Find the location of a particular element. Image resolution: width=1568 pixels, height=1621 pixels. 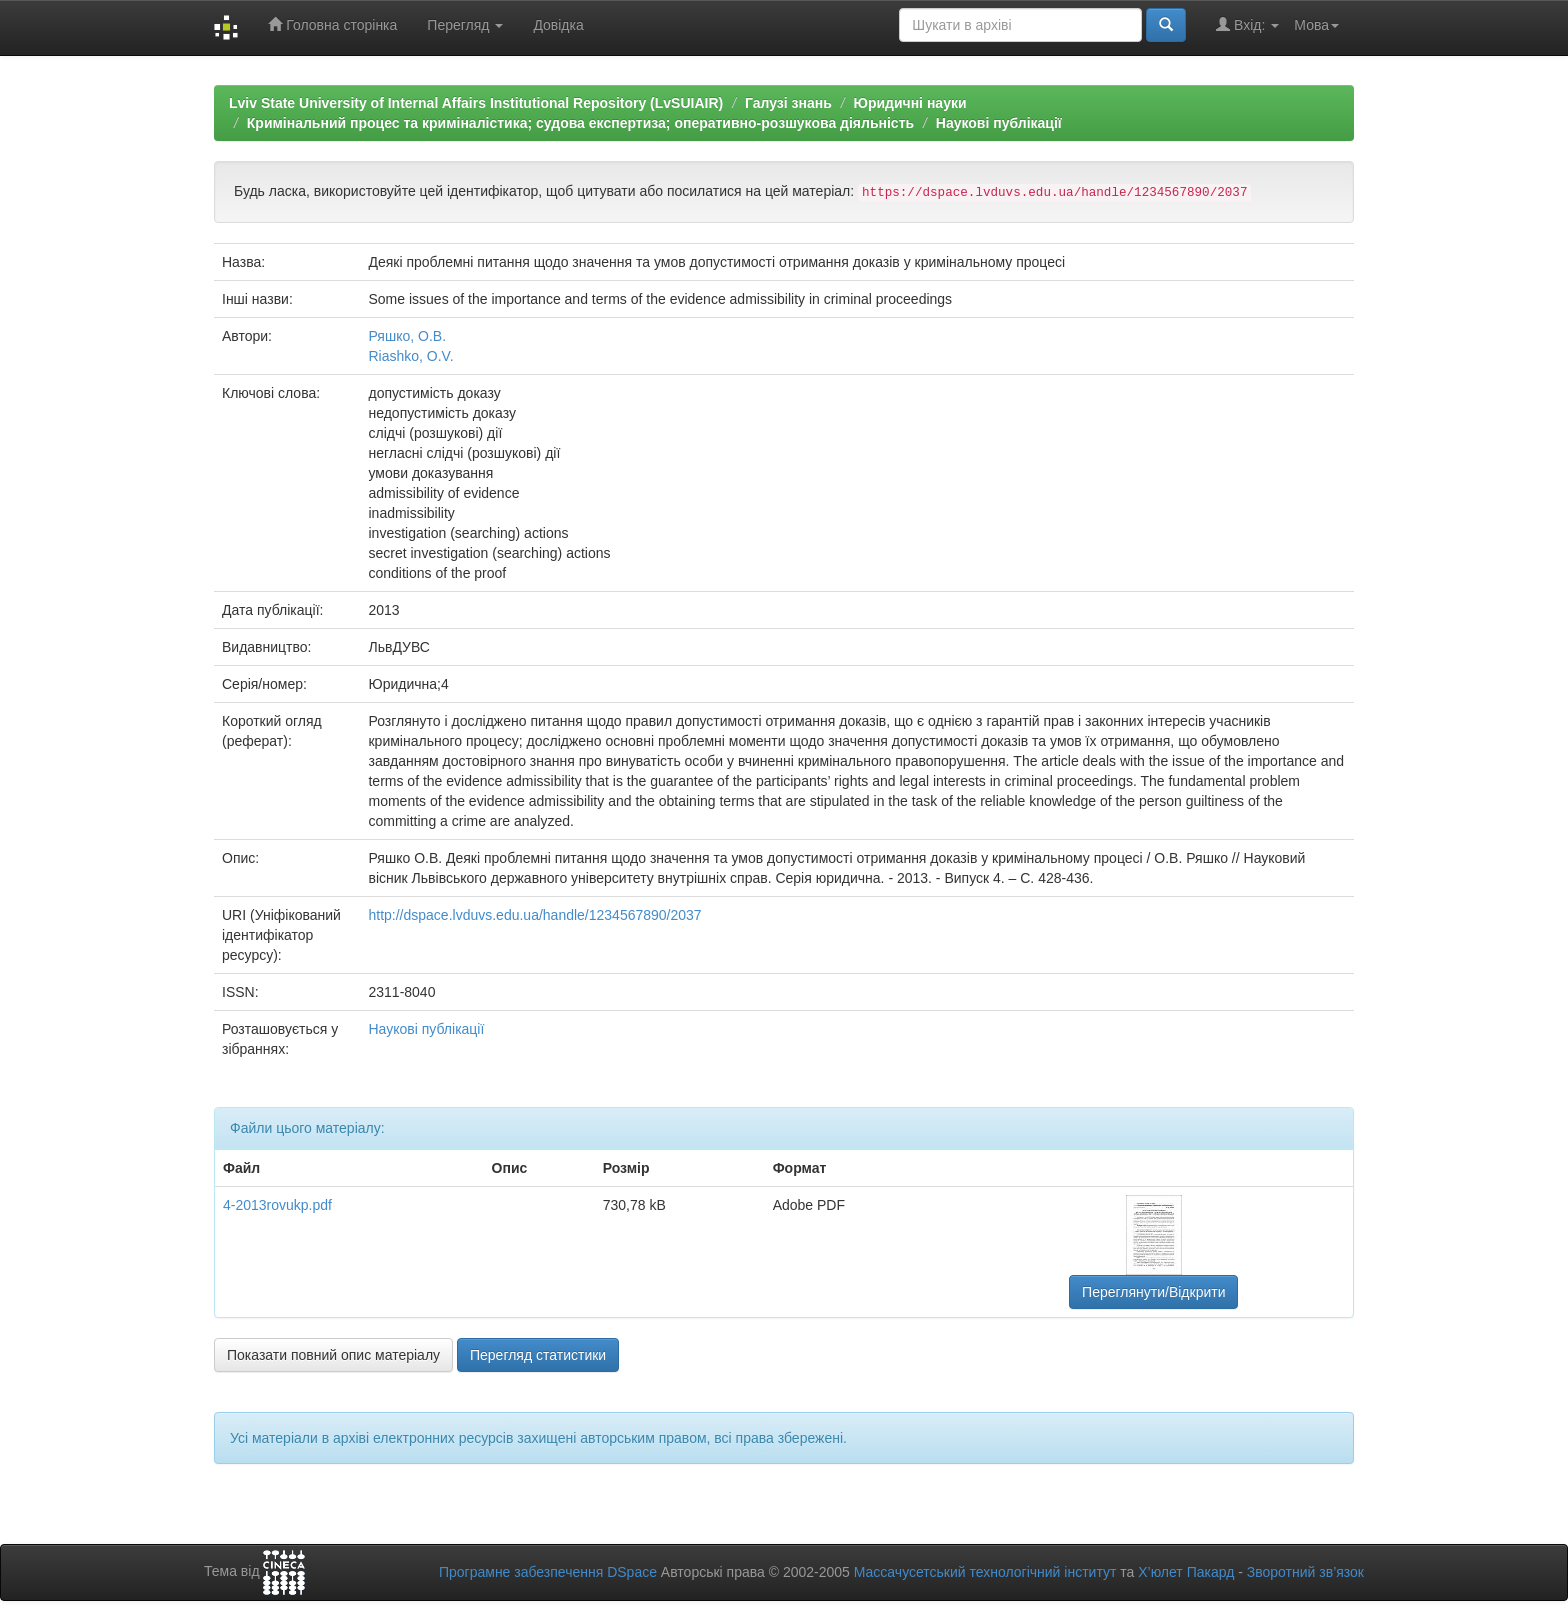

Lviv State University of Internal Affairs Institutional Repository (LvSUIAIR) is located at coordinates (476, 103).